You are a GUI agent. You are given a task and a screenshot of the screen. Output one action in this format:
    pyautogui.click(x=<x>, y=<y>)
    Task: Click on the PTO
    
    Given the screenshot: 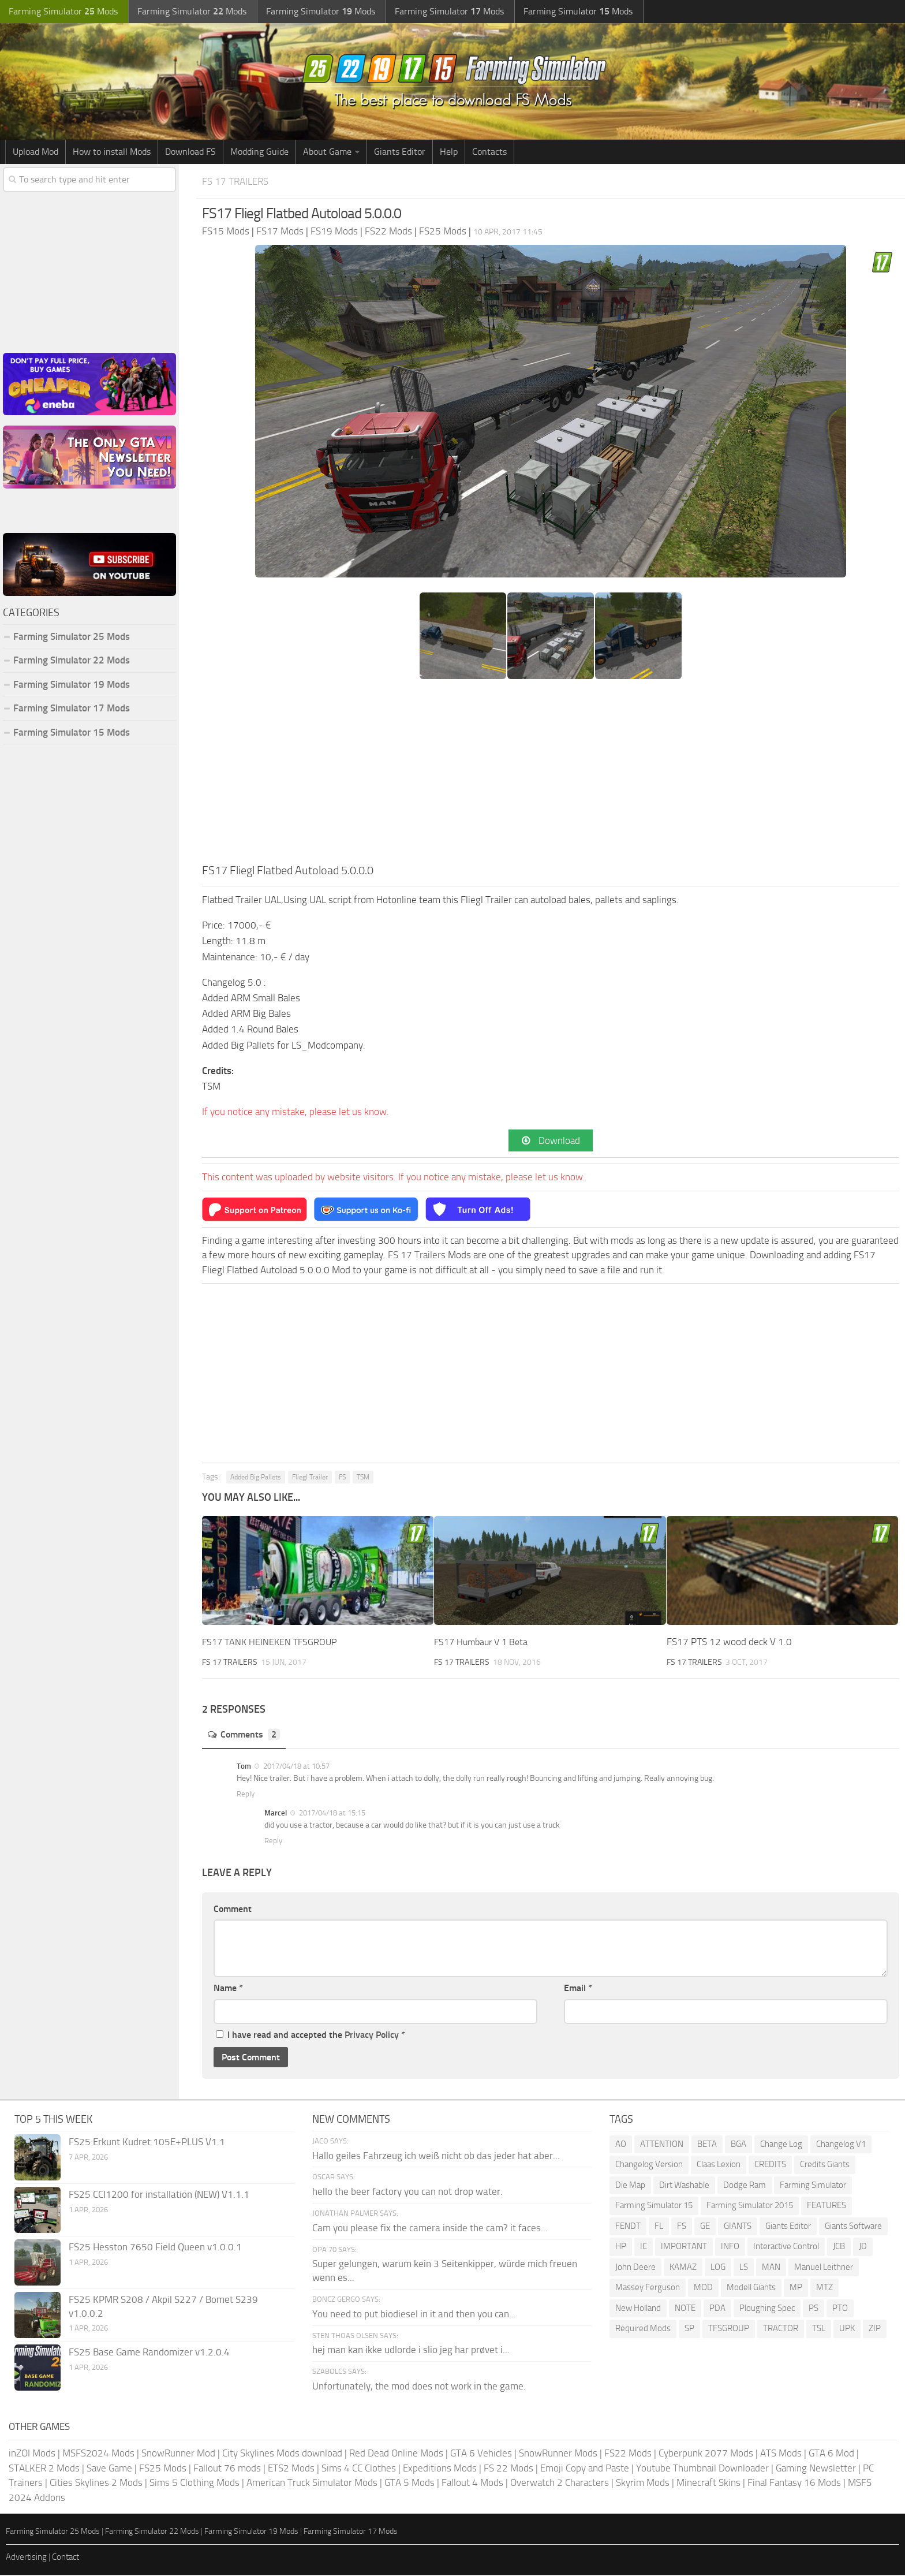 What is the action you would take?
    pyautogui.click(x=840, y=2309)
    